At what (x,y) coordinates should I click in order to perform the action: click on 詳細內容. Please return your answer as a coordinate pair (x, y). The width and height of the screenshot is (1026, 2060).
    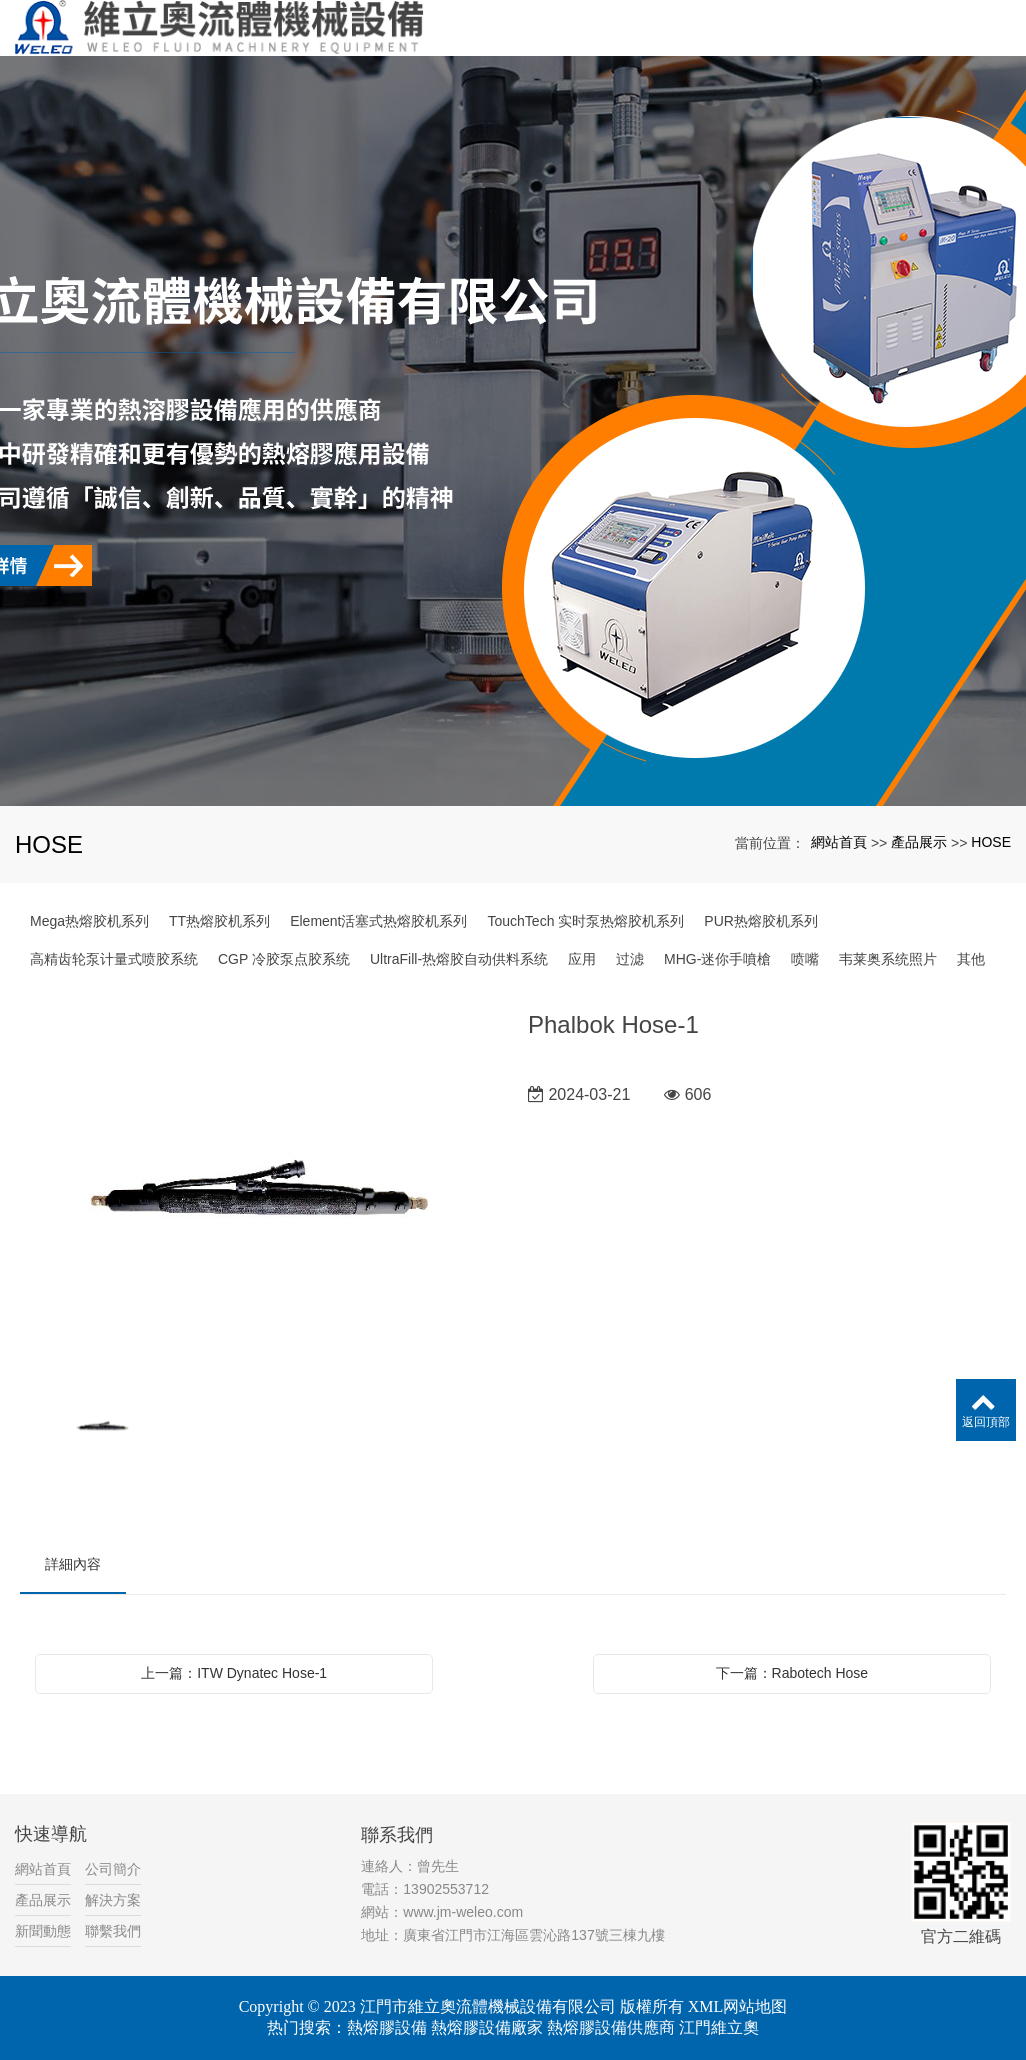
    Looking at the image, I should click on (73, 1564).